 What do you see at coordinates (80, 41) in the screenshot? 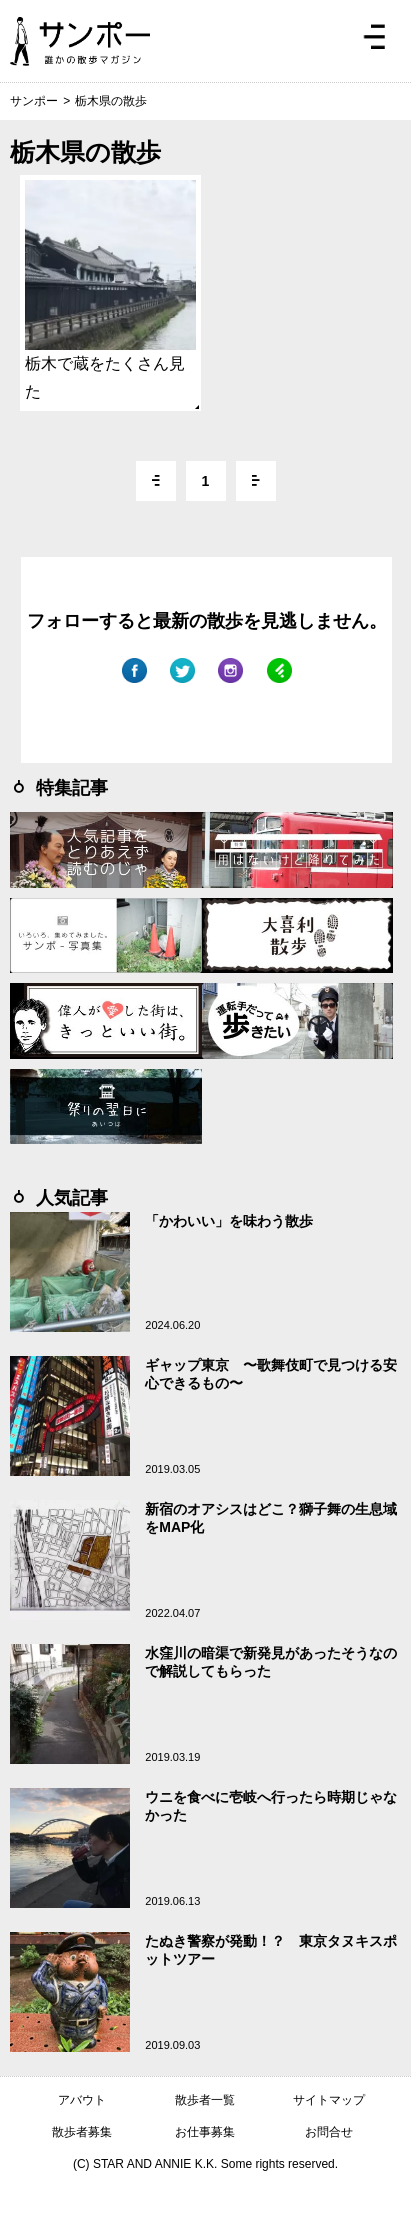
I see `ジモトぶらぶらマガジン サンポー` at bounding box center [80, 41].